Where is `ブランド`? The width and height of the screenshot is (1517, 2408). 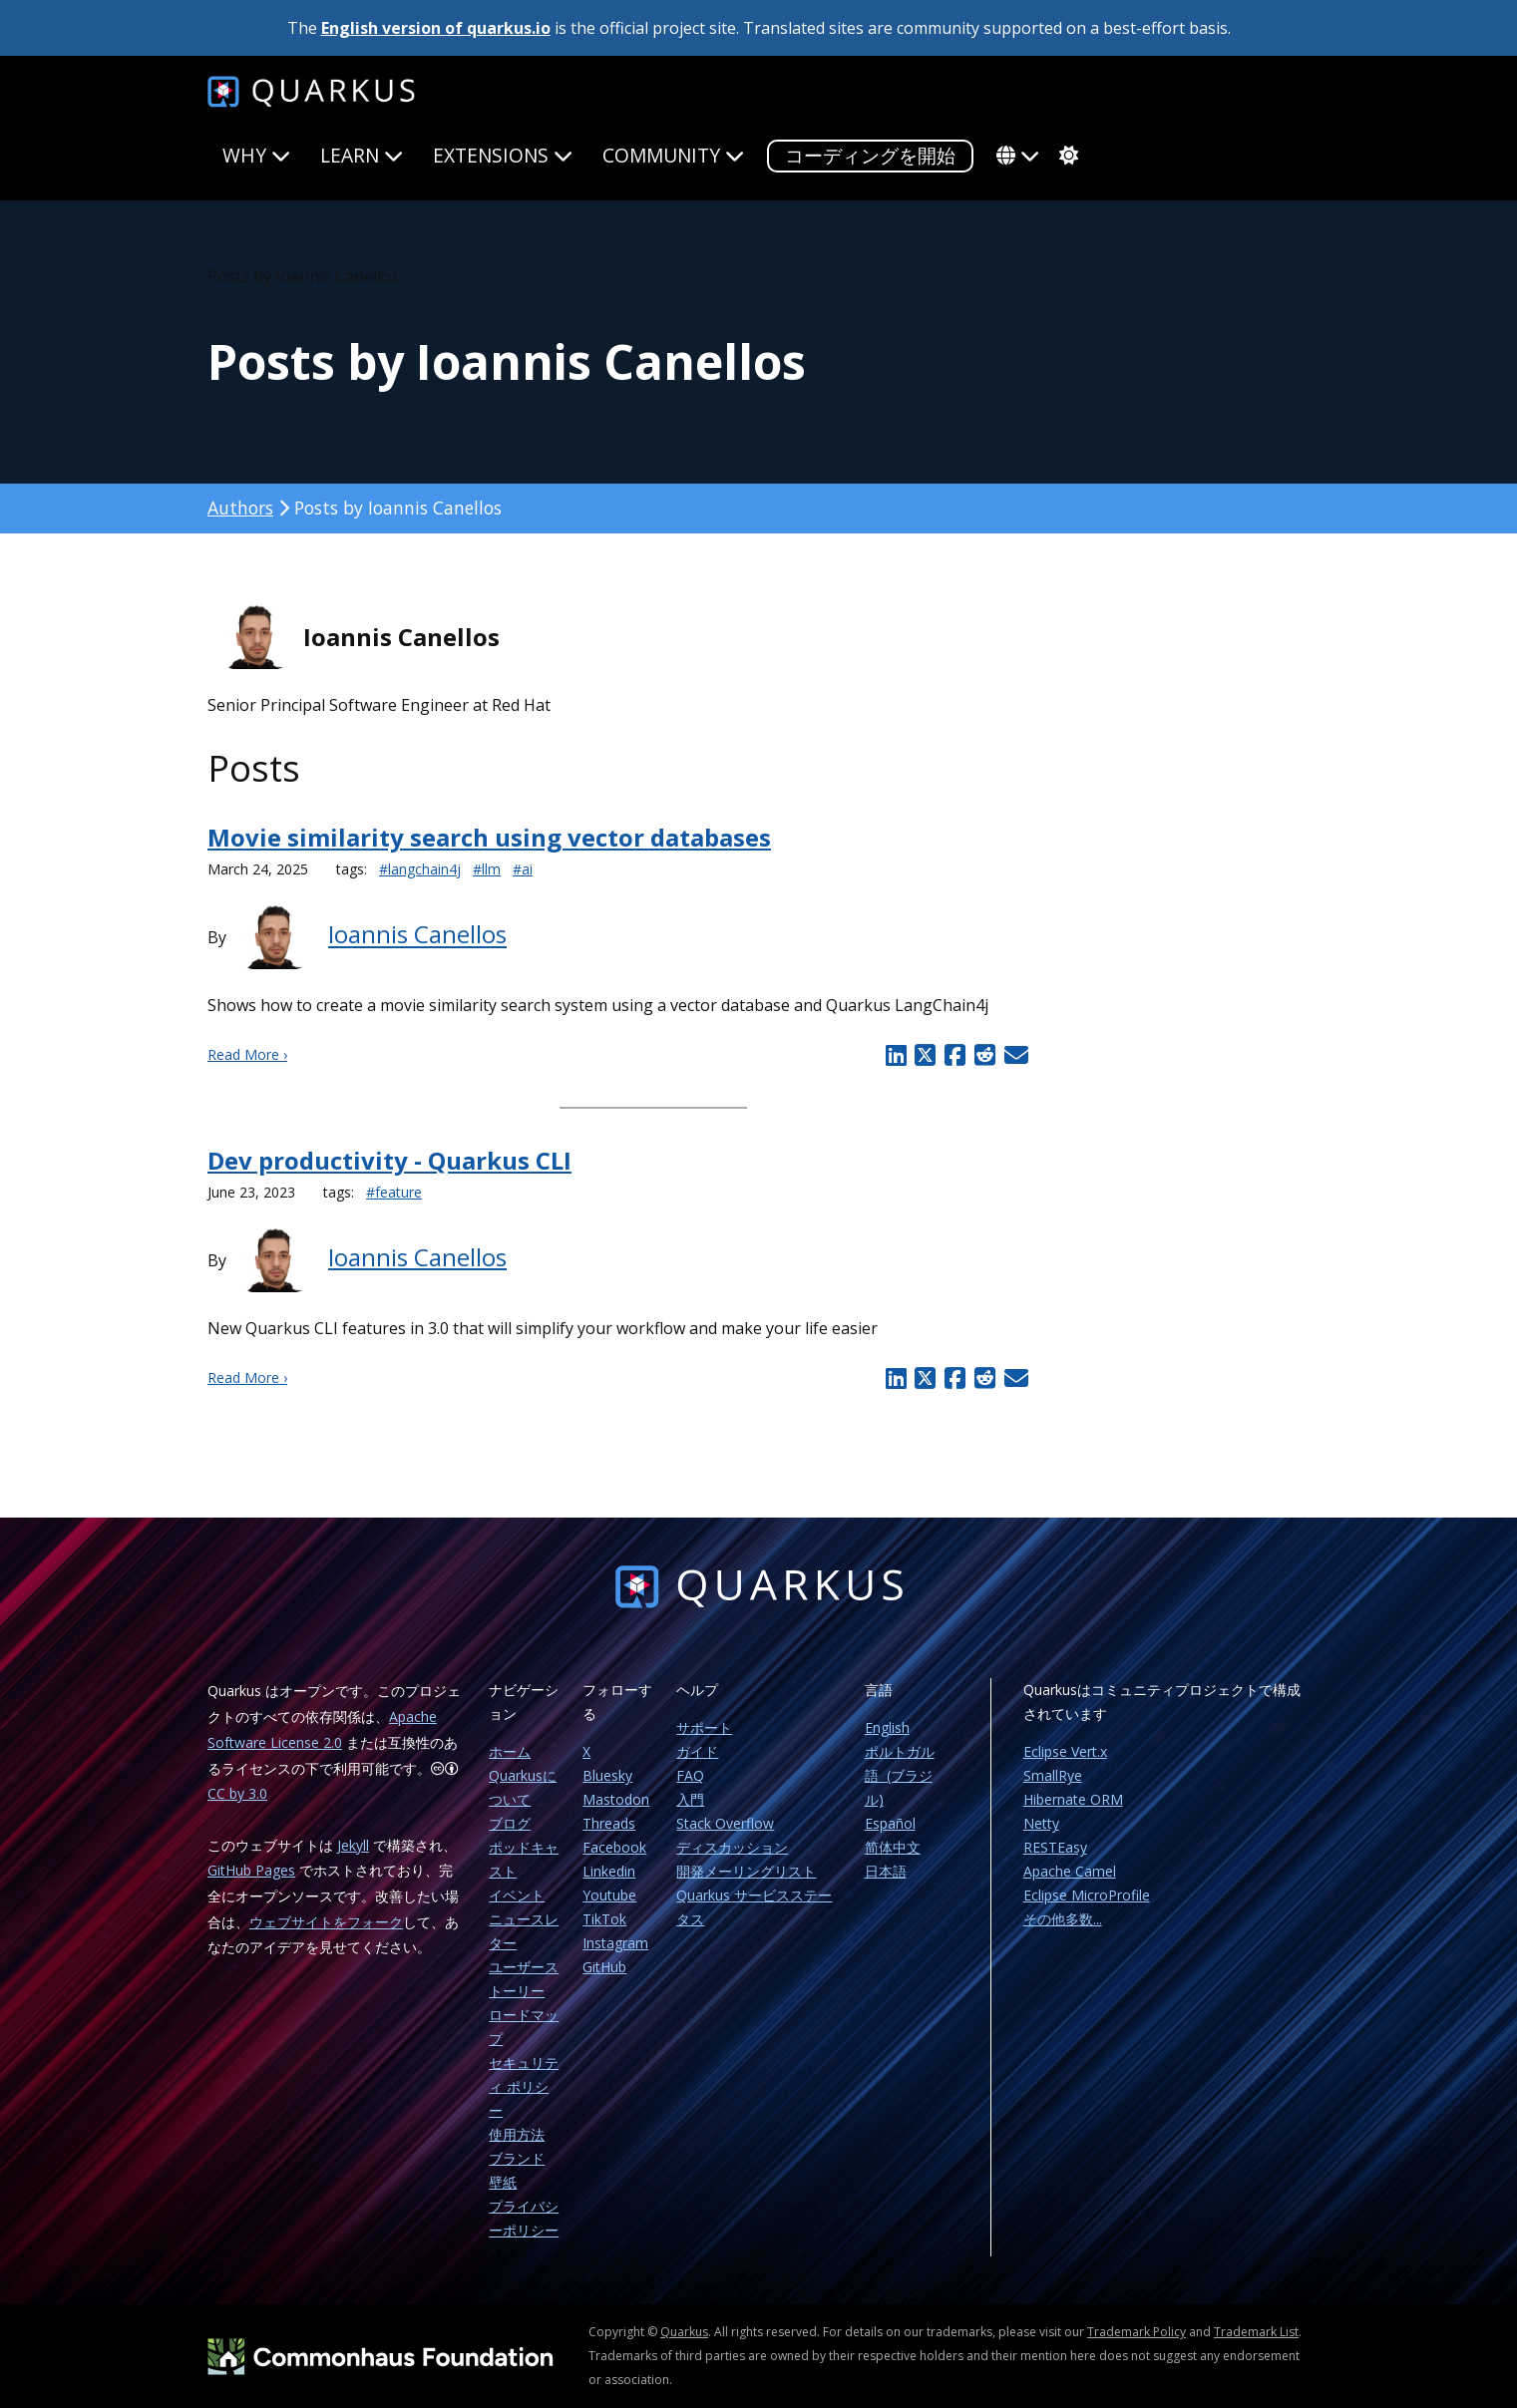
ブランド is located at coordinates (517, 2158).